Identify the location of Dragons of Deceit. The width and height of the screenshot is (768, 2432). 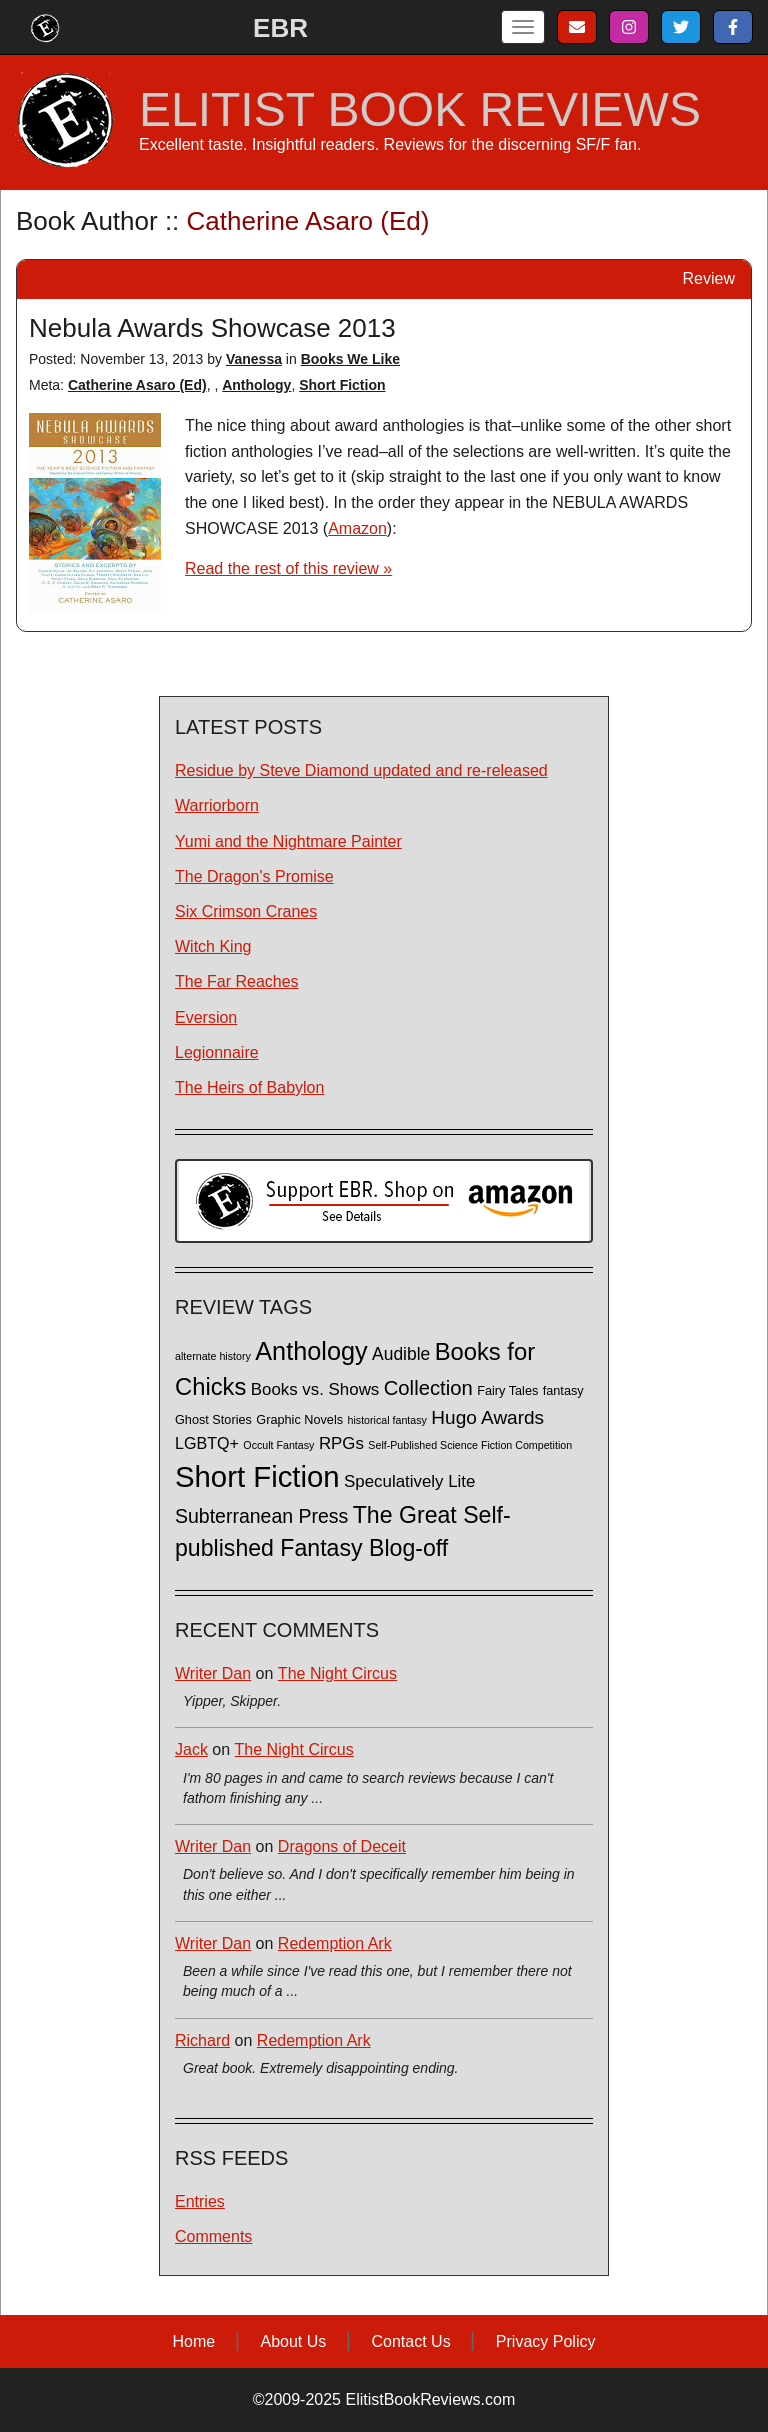
(342, 1846).